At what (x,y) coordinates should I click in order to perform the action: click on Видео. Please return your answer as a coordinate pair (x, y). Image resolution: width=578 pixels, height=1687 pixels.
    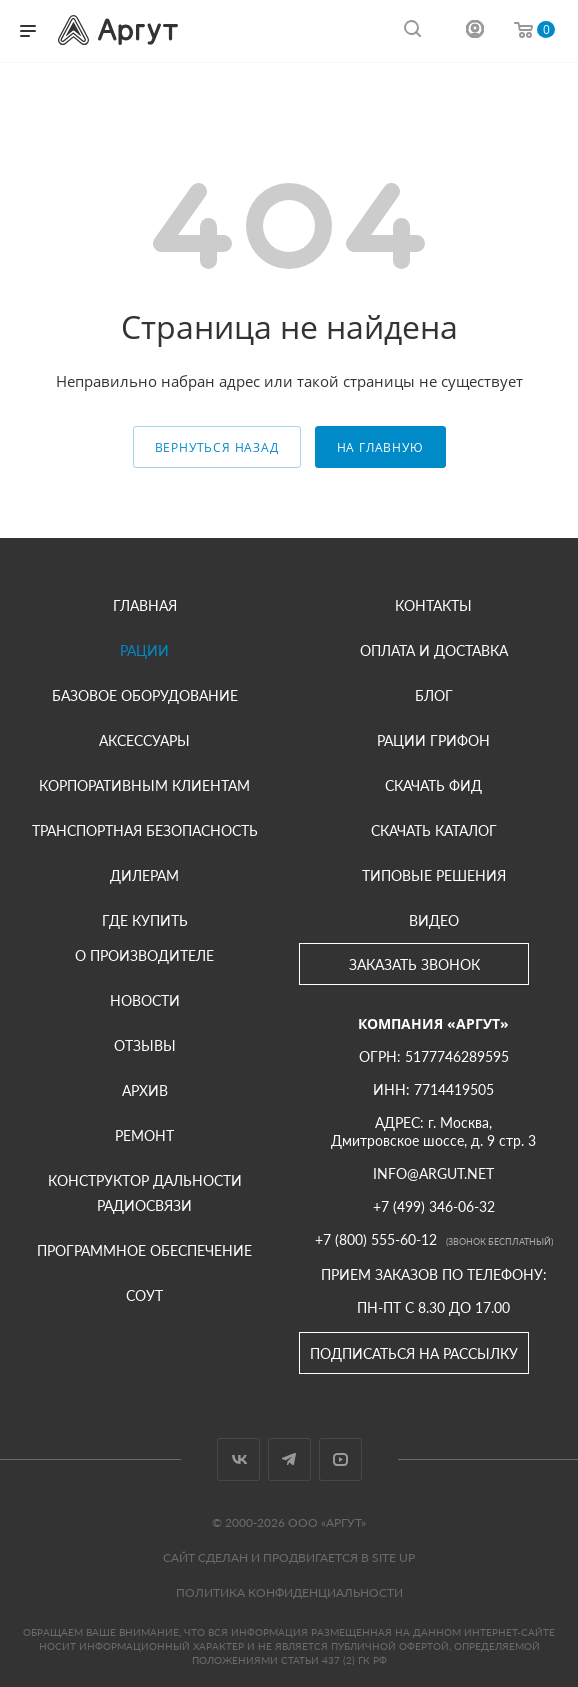
    Looking at the image, I should click on (434, 920).